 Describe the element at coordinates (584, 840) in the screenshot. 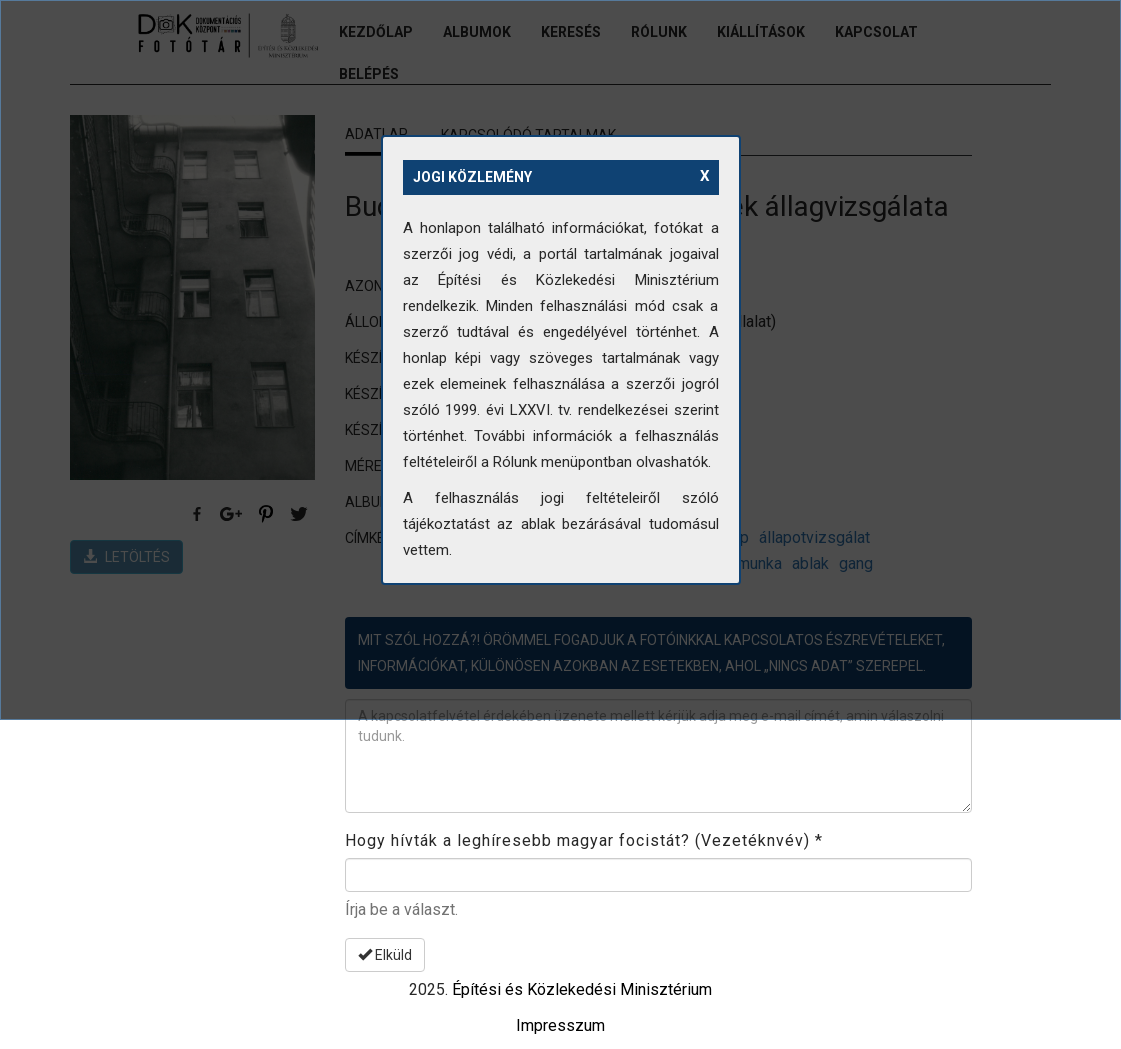

I see `Hogy hívták a leghíresebb magyar focistát? (Vezetéknvév)` at that location.